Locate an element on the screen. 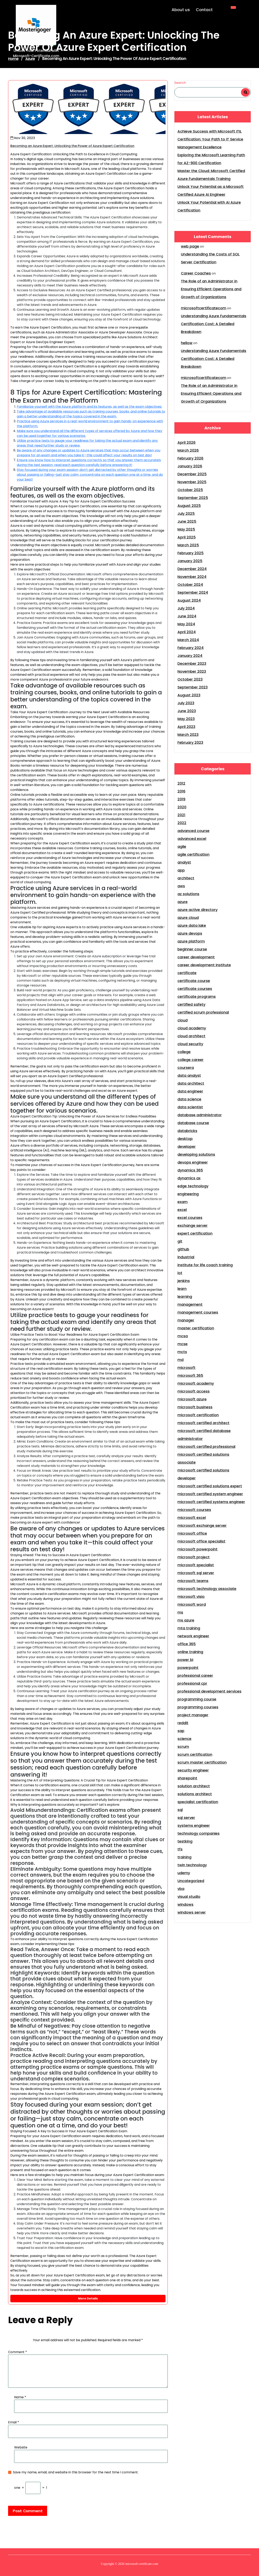 The width and height of the screenshot is (259, 2576). excel is located at coordinates (182, 1209).